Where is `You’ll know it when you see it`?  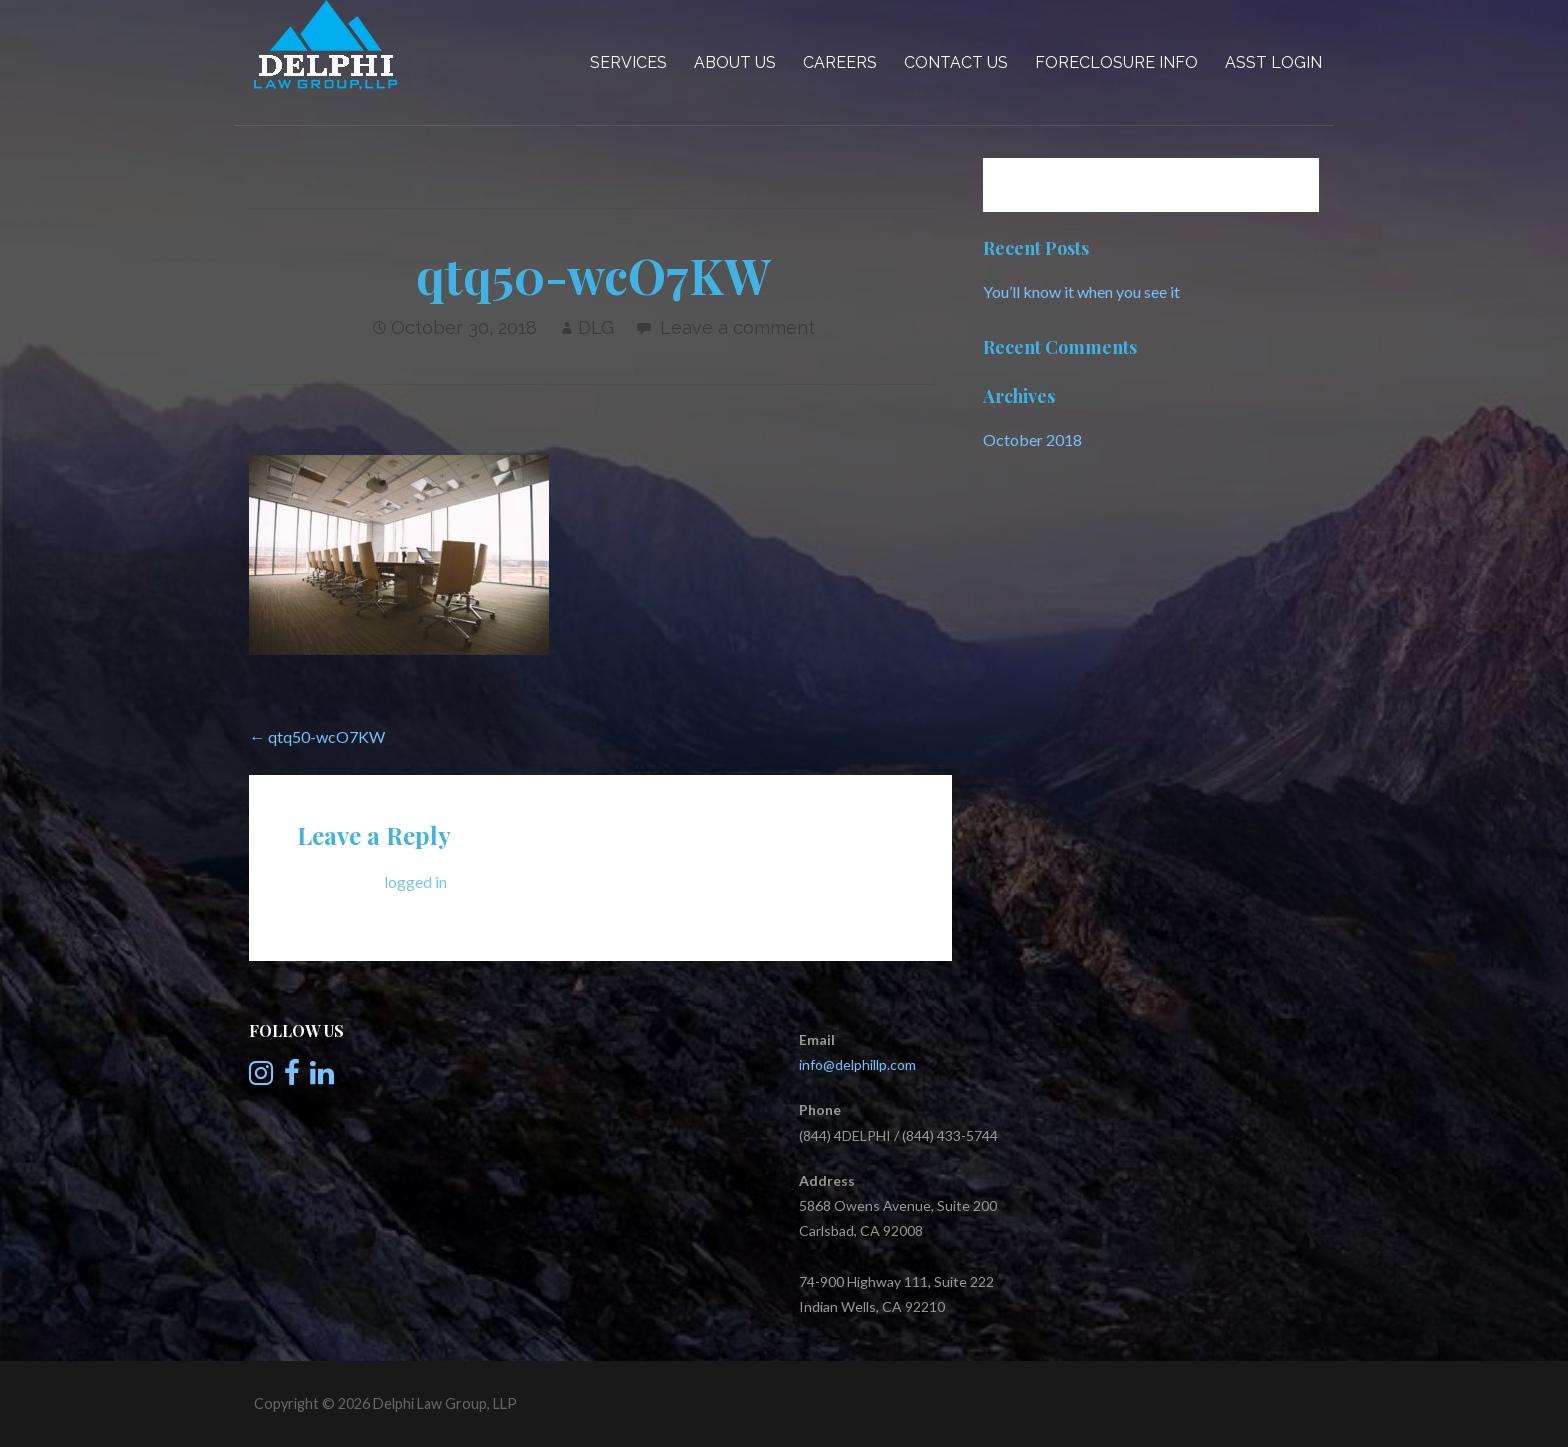 You’ll know it when you see it is located at coordinates (1081, 291).